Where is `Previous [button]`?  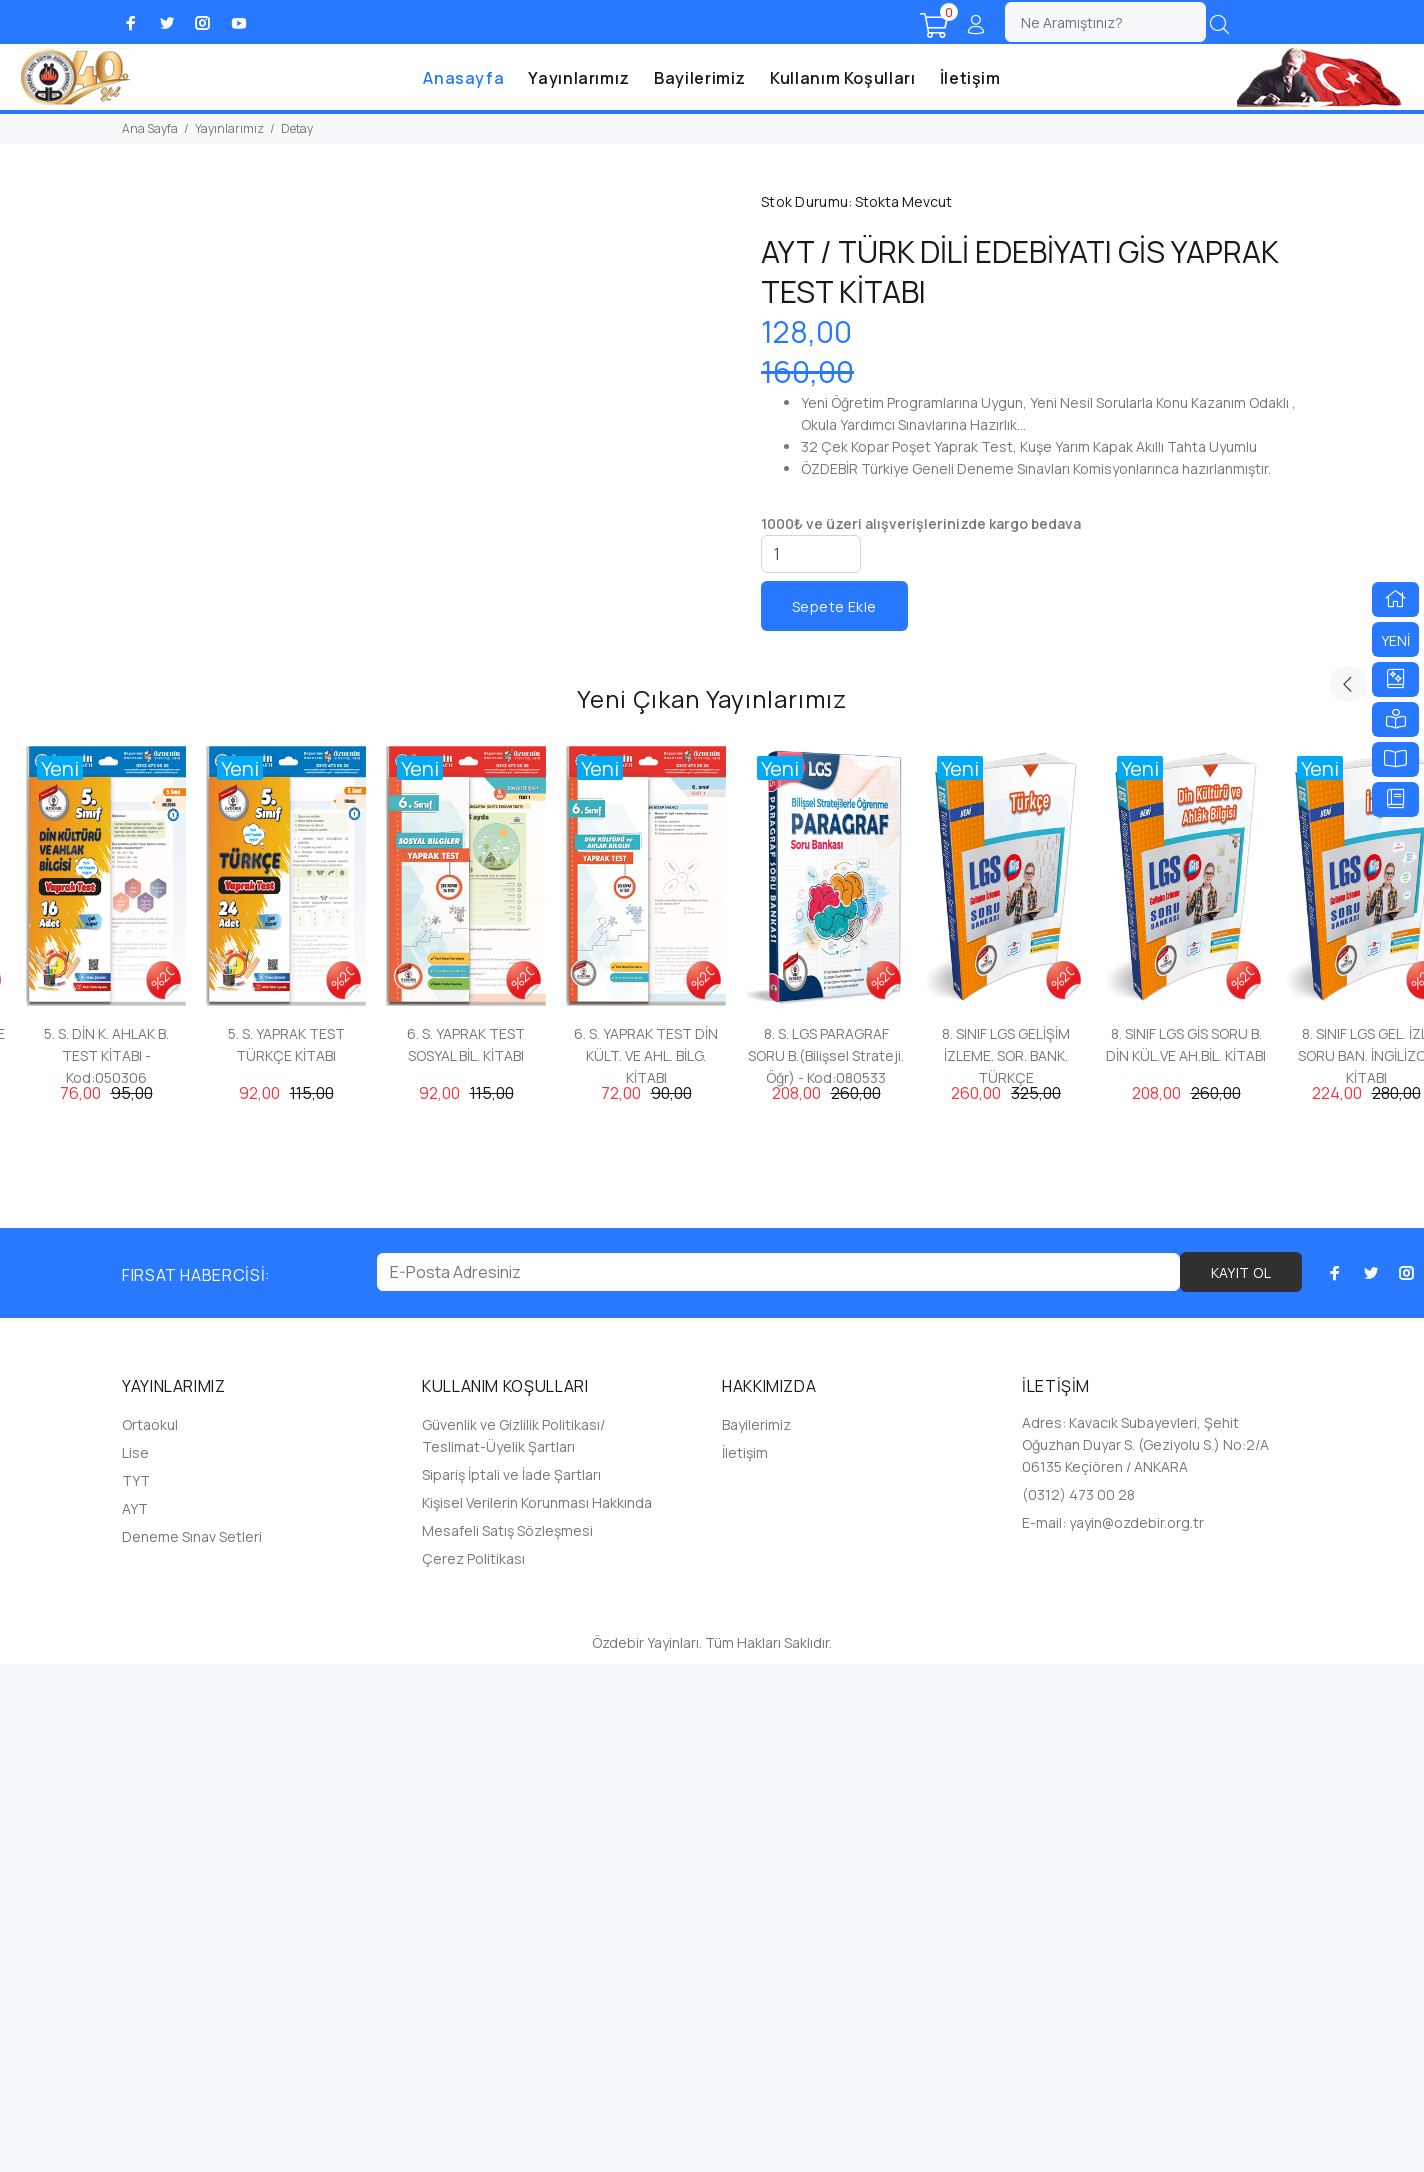 Previous [button] is located at coordinates (1348, 1192).